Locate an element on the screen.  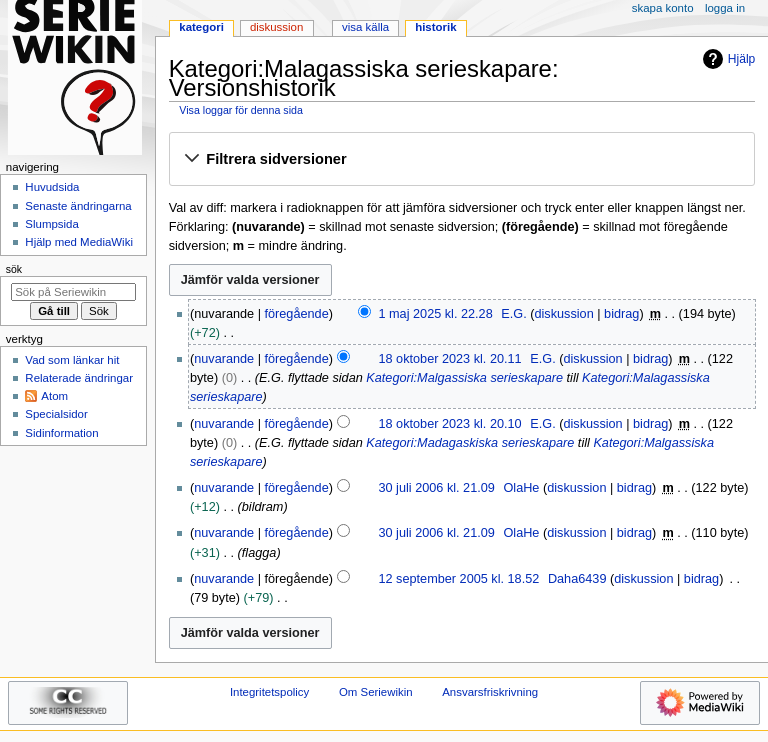
Visa loggar för denna sida is located at coordinates (241, 110).